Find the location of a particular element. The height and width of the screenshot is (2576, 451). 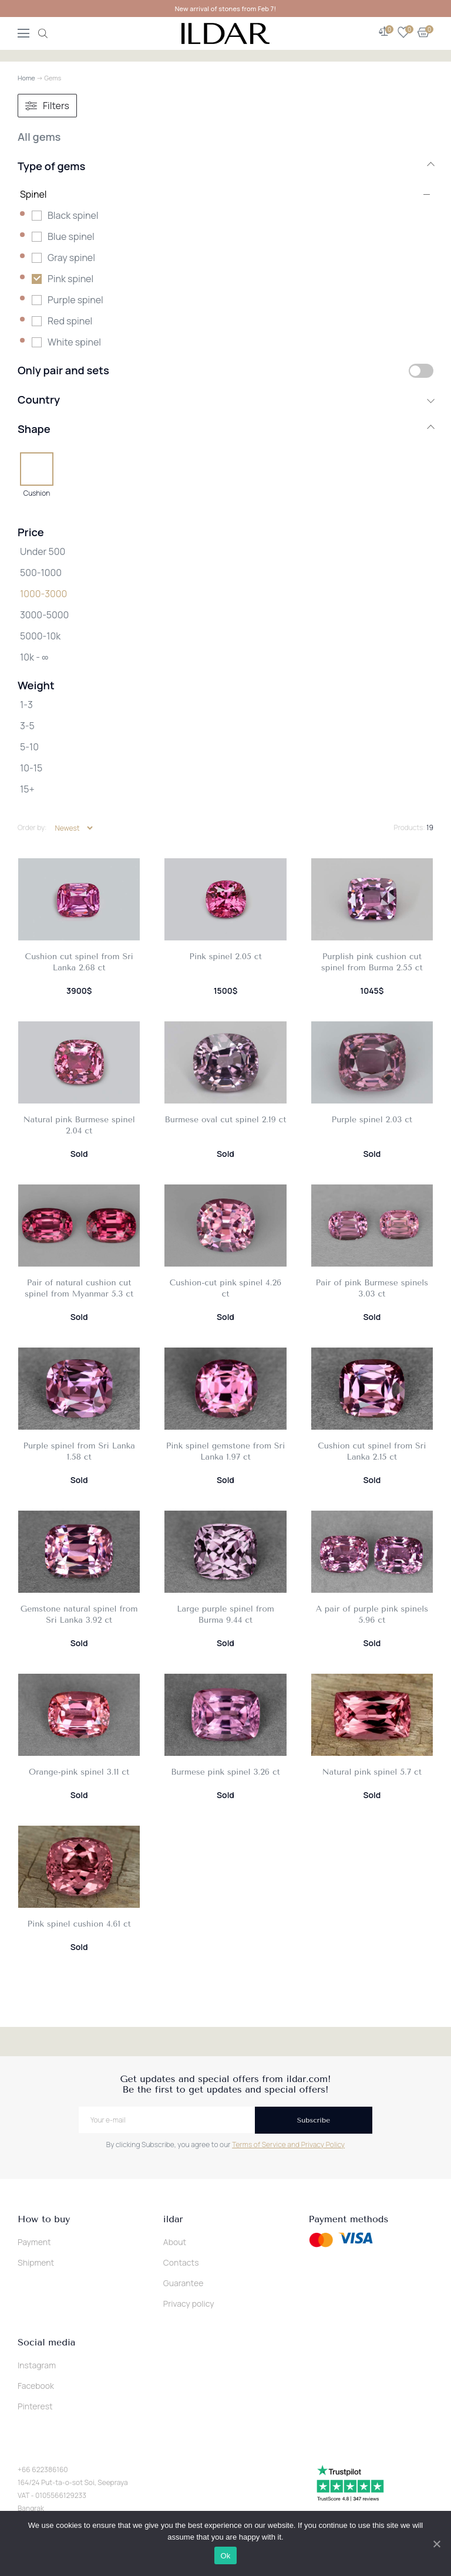

Shape is located at coordinates (225, 428).